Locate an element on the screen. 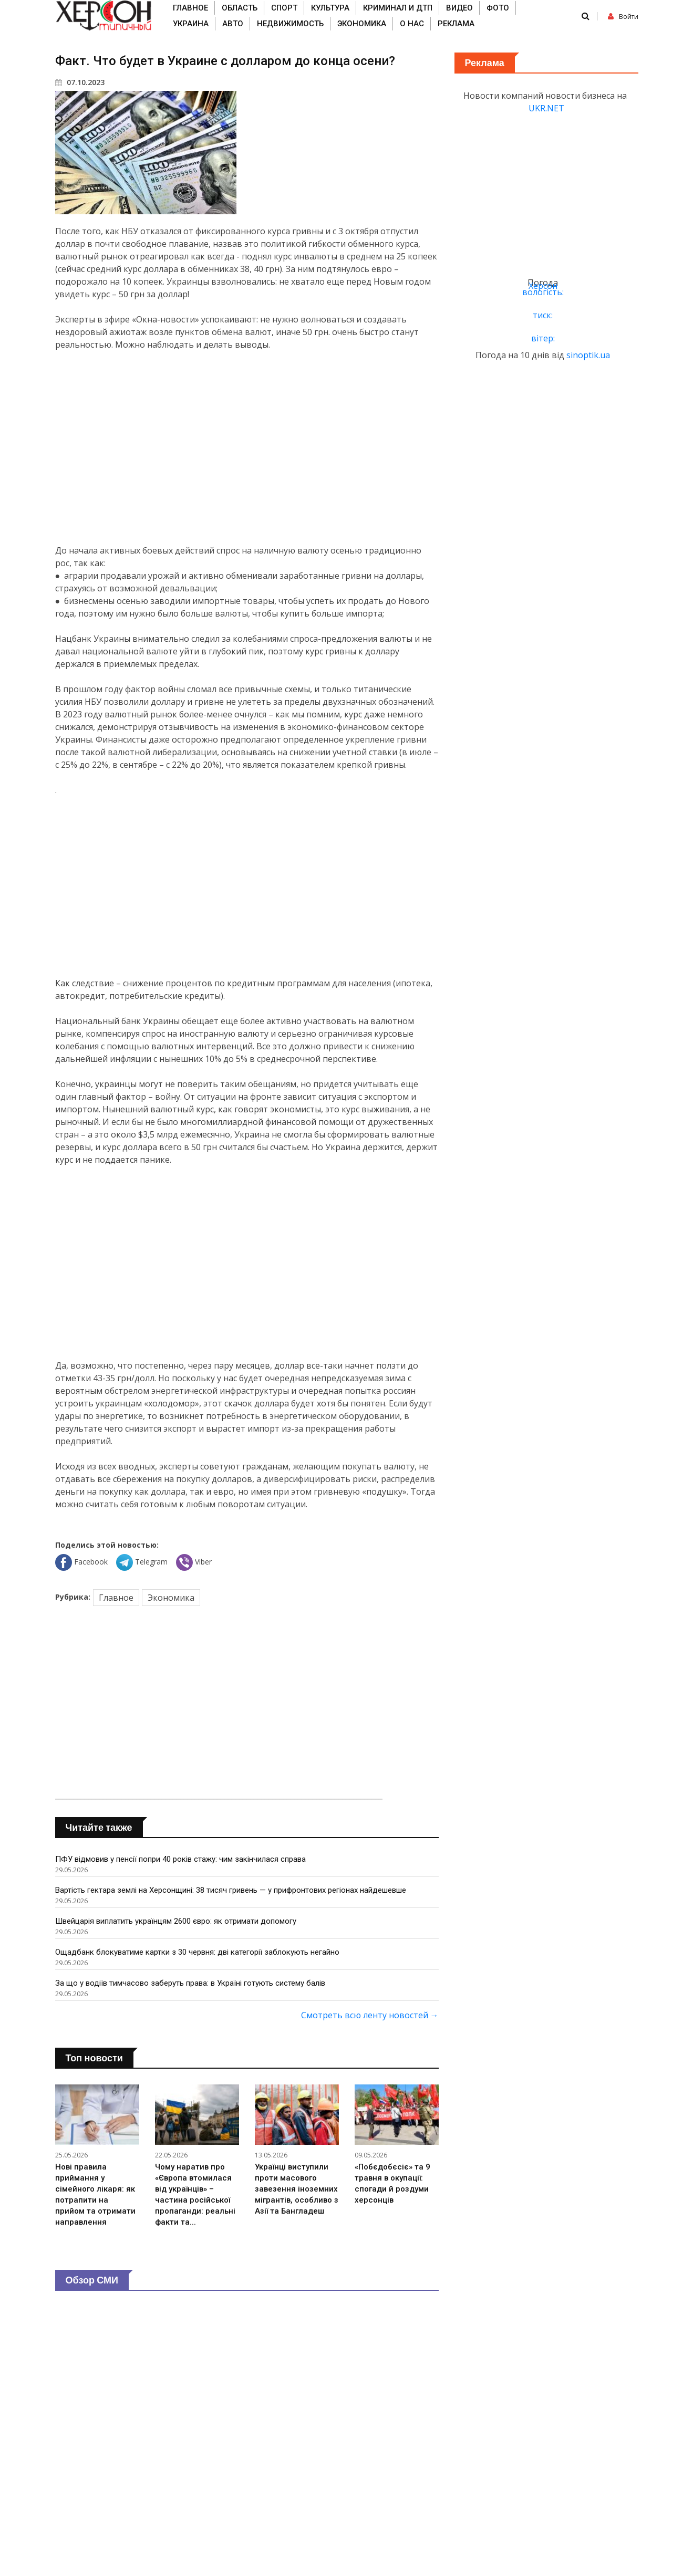  Экономика is located at coordinates (361, 23).